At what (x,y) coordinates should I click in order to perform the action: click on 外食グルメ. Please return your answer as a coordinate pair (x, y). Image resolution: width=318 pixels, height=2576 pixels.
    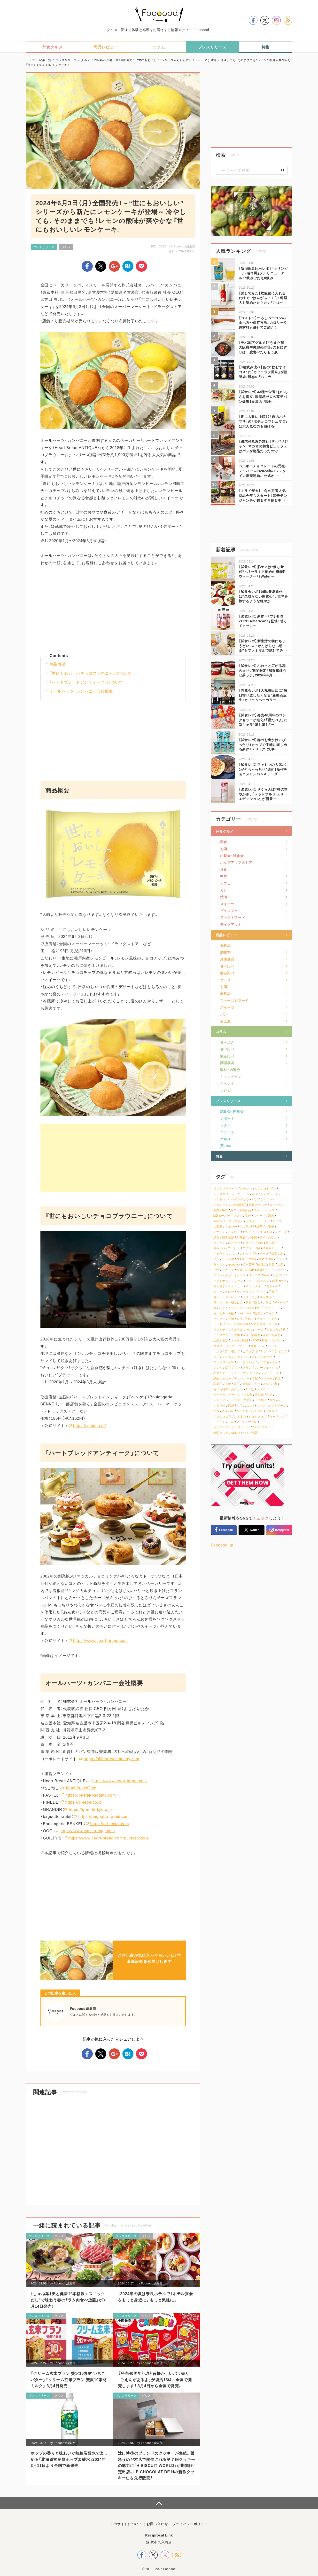
    Looking at the image, I should click on (225, 831).